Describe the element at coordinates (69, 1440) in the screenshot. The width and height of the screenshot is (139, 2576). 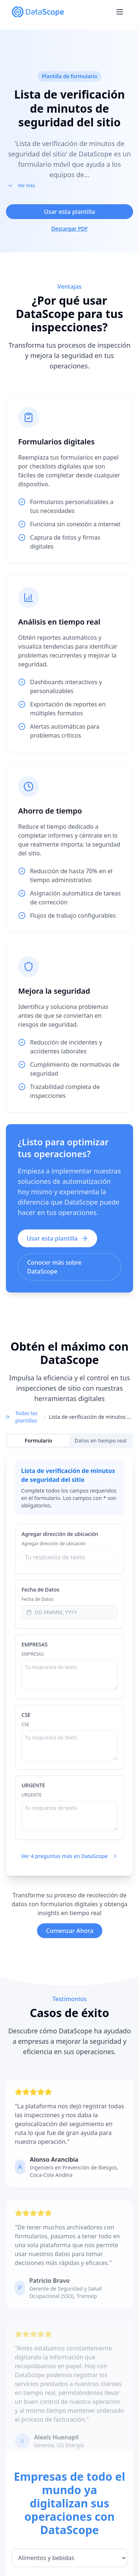
I see `[tablist]` at that location.